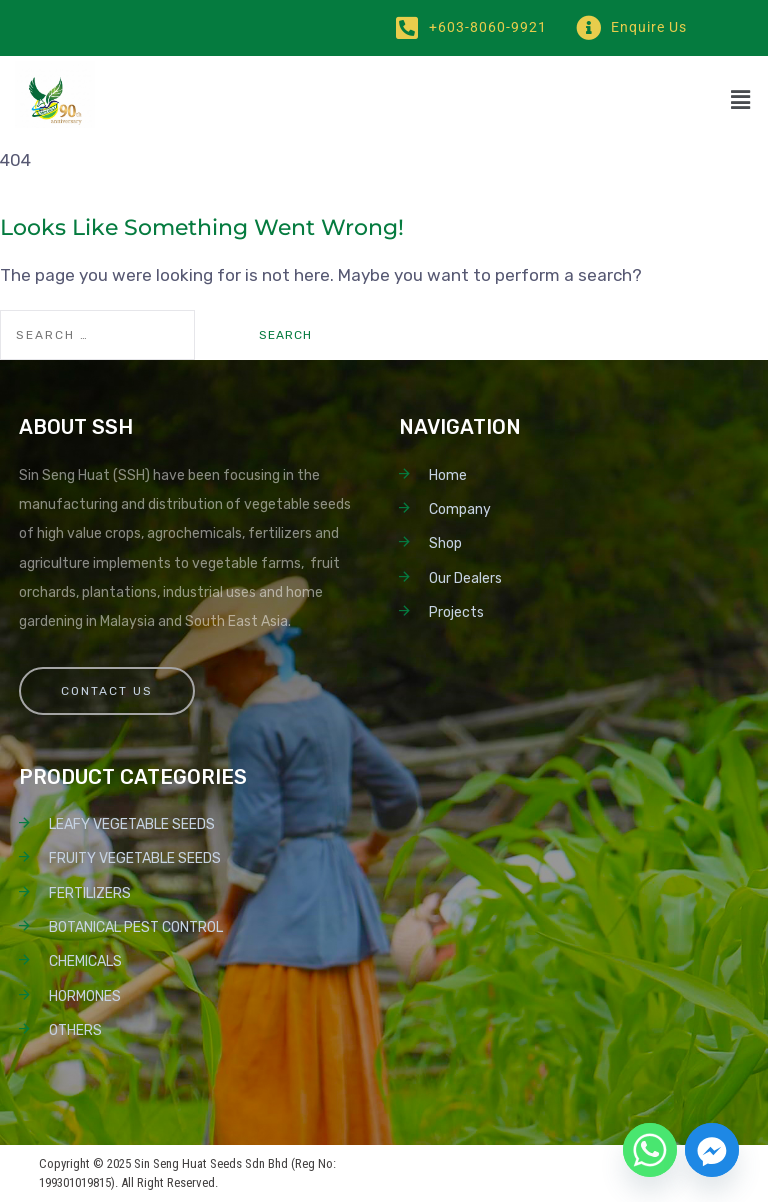 Image resolution: width=768 pixels, height=1202 pixels. What do you see at coordinates (650, 1150) in the screenshot?
I see `[Whatsapp]` at bounding box center [650, 1150].